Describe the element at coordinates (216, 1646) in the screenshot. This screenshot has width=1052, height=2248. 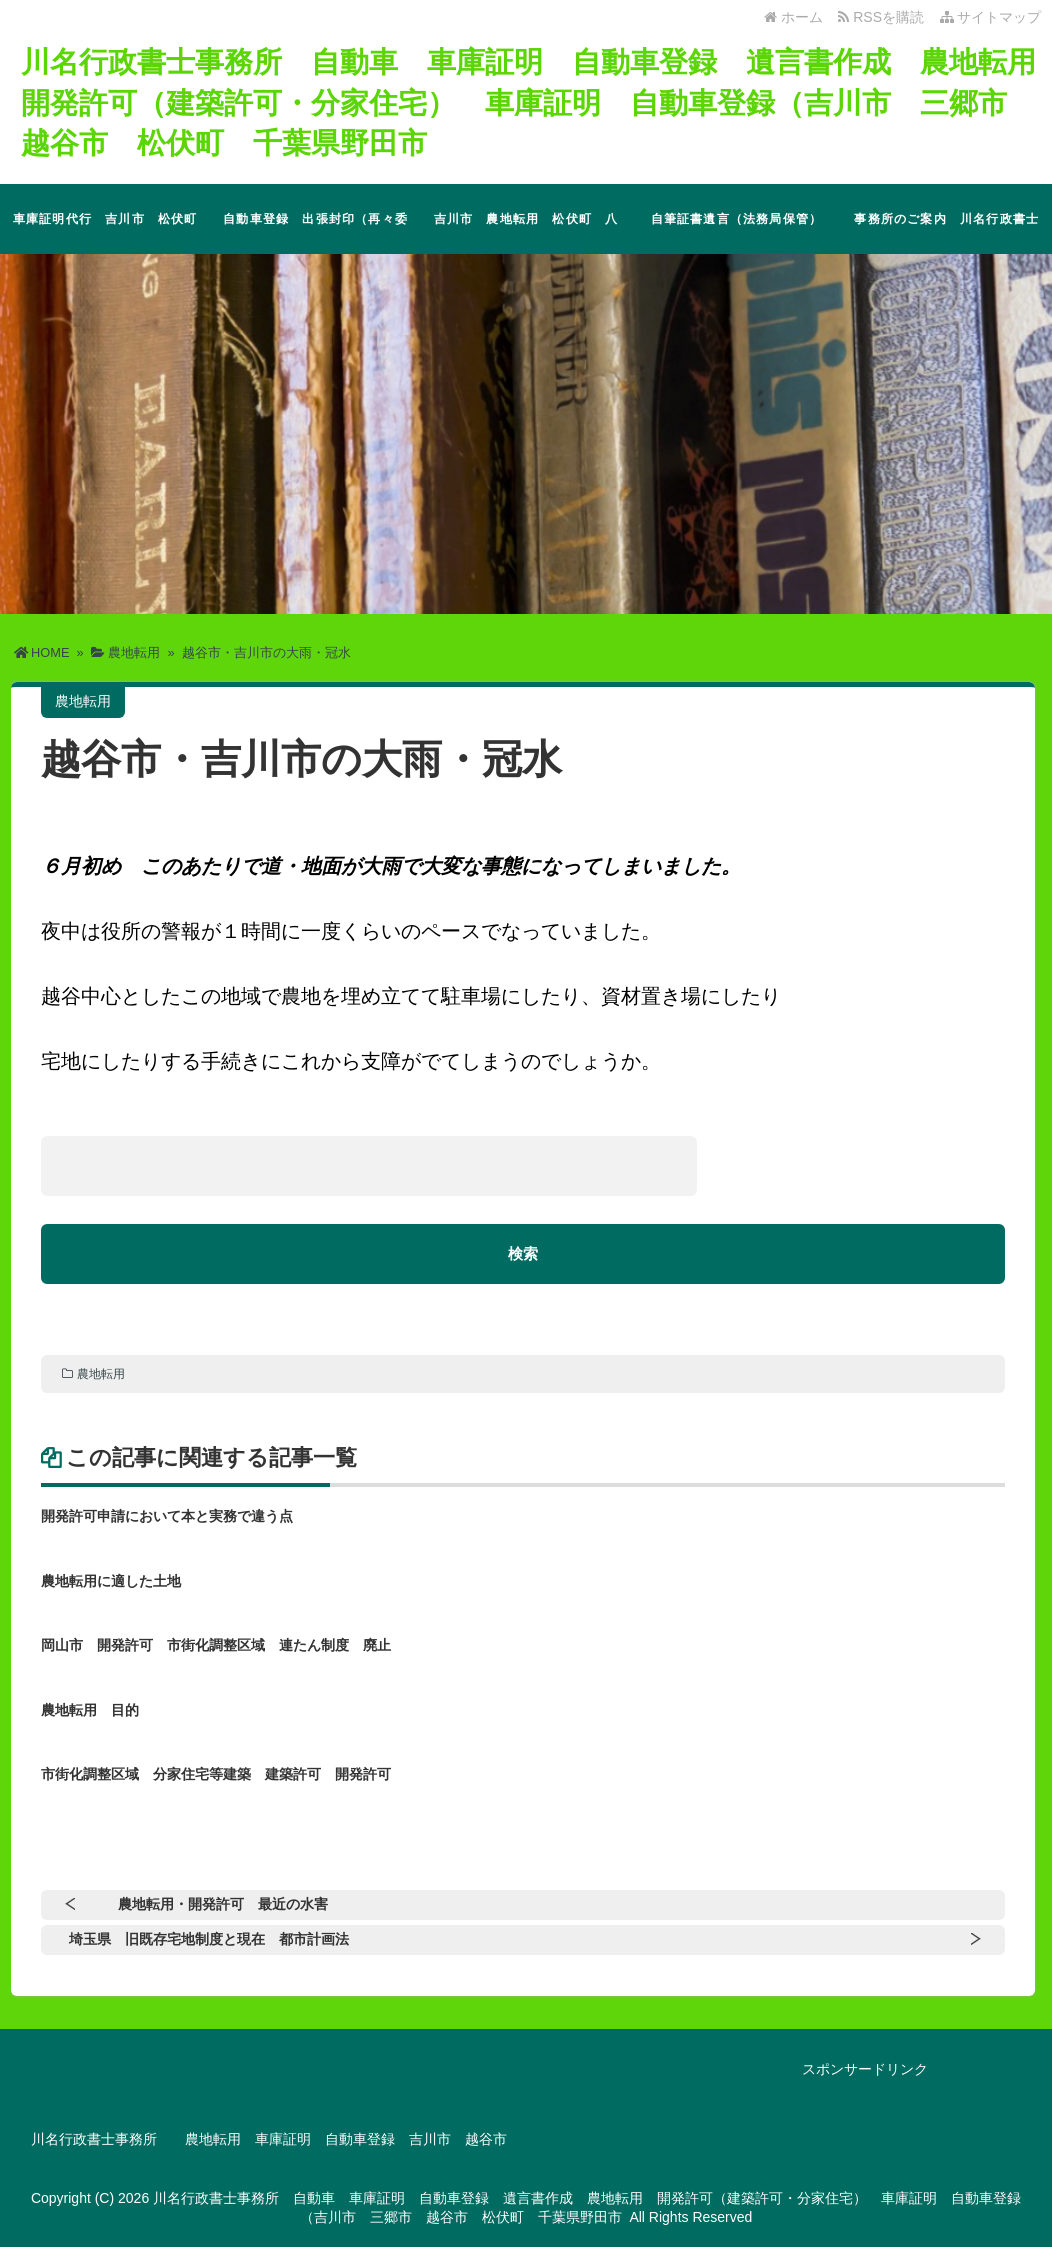
I see `岡山市 開発許可 市街化調整区域 連たん制度 廃止` at that location.